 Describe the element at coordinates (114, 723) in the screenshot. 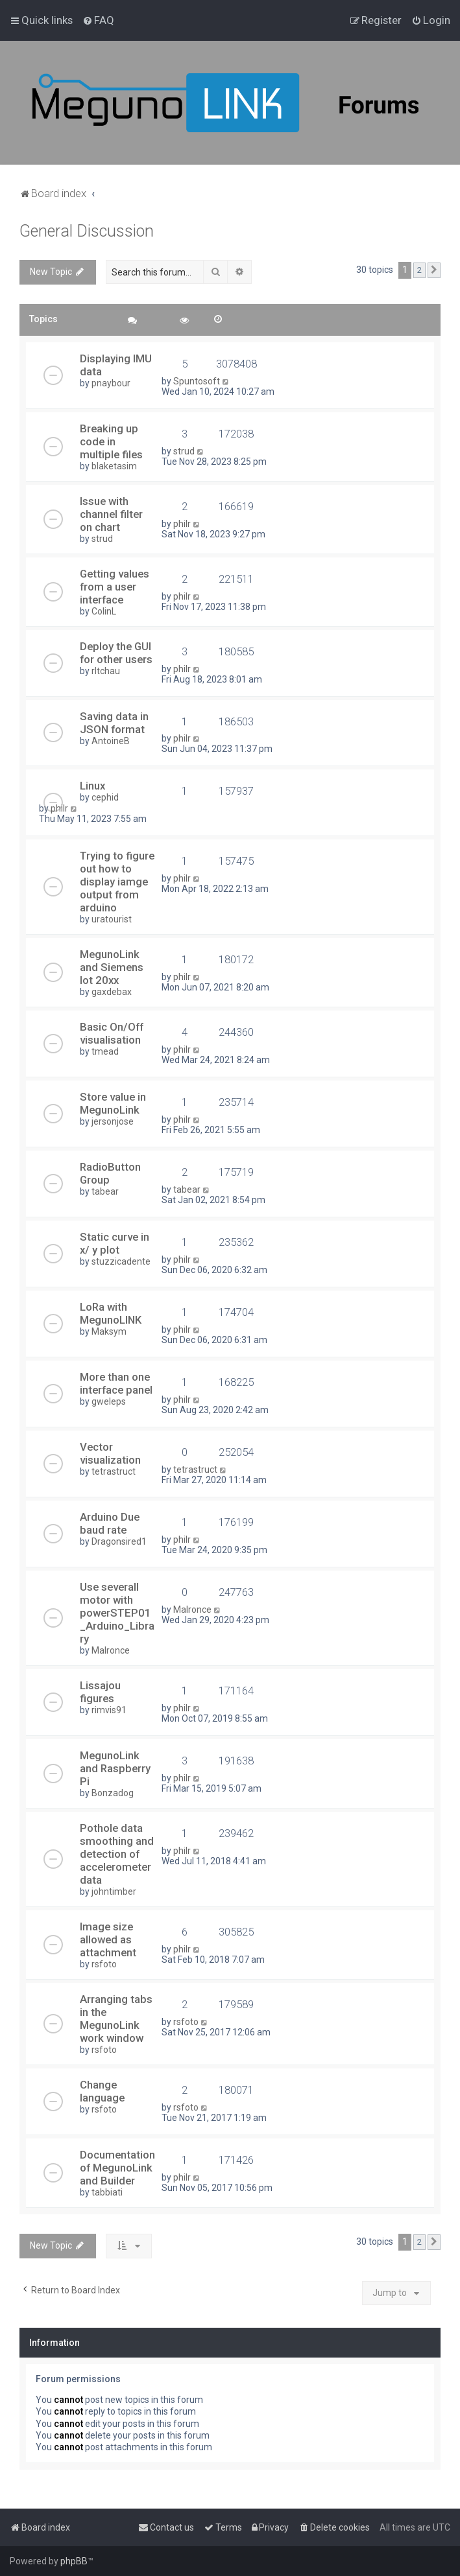

I see `Saving data in JSON format` at that location.